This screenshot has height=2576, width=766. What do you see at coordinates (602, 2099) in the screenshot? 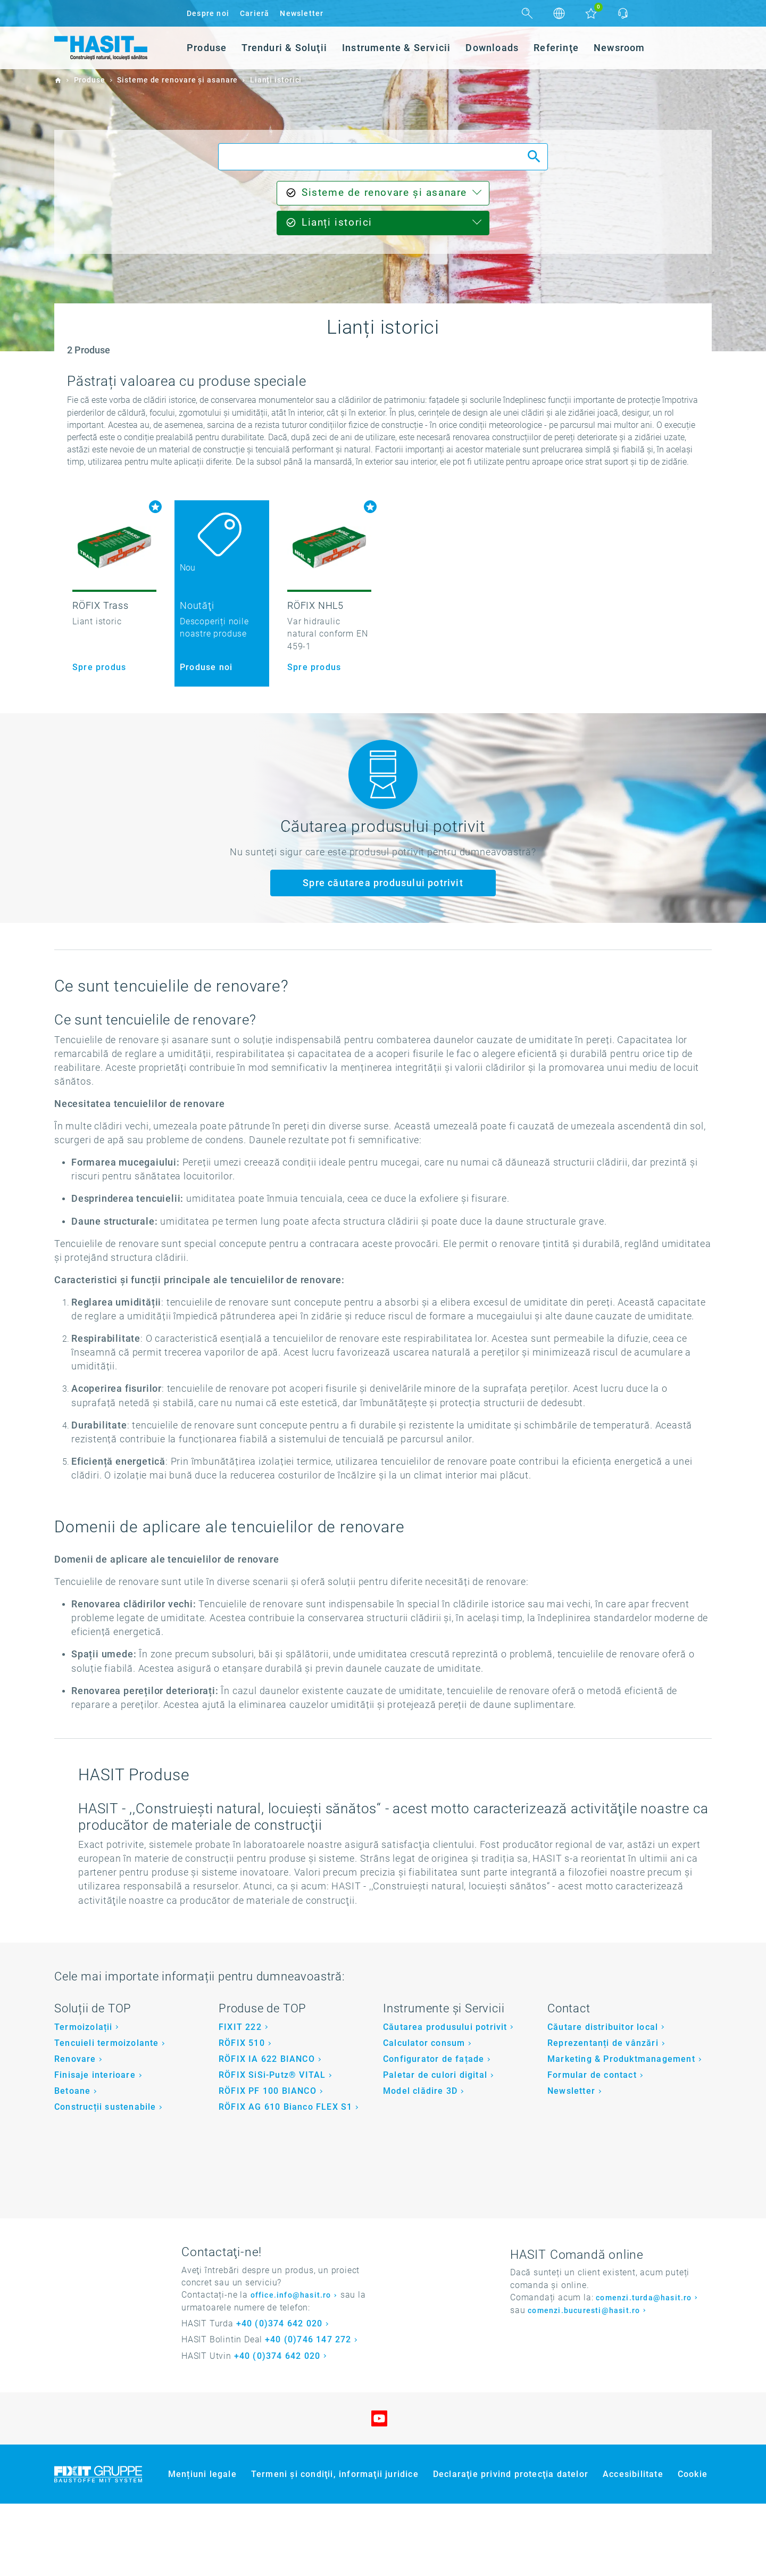
I see `Căutare distribuitor local` at bounding box center [602, 2099].